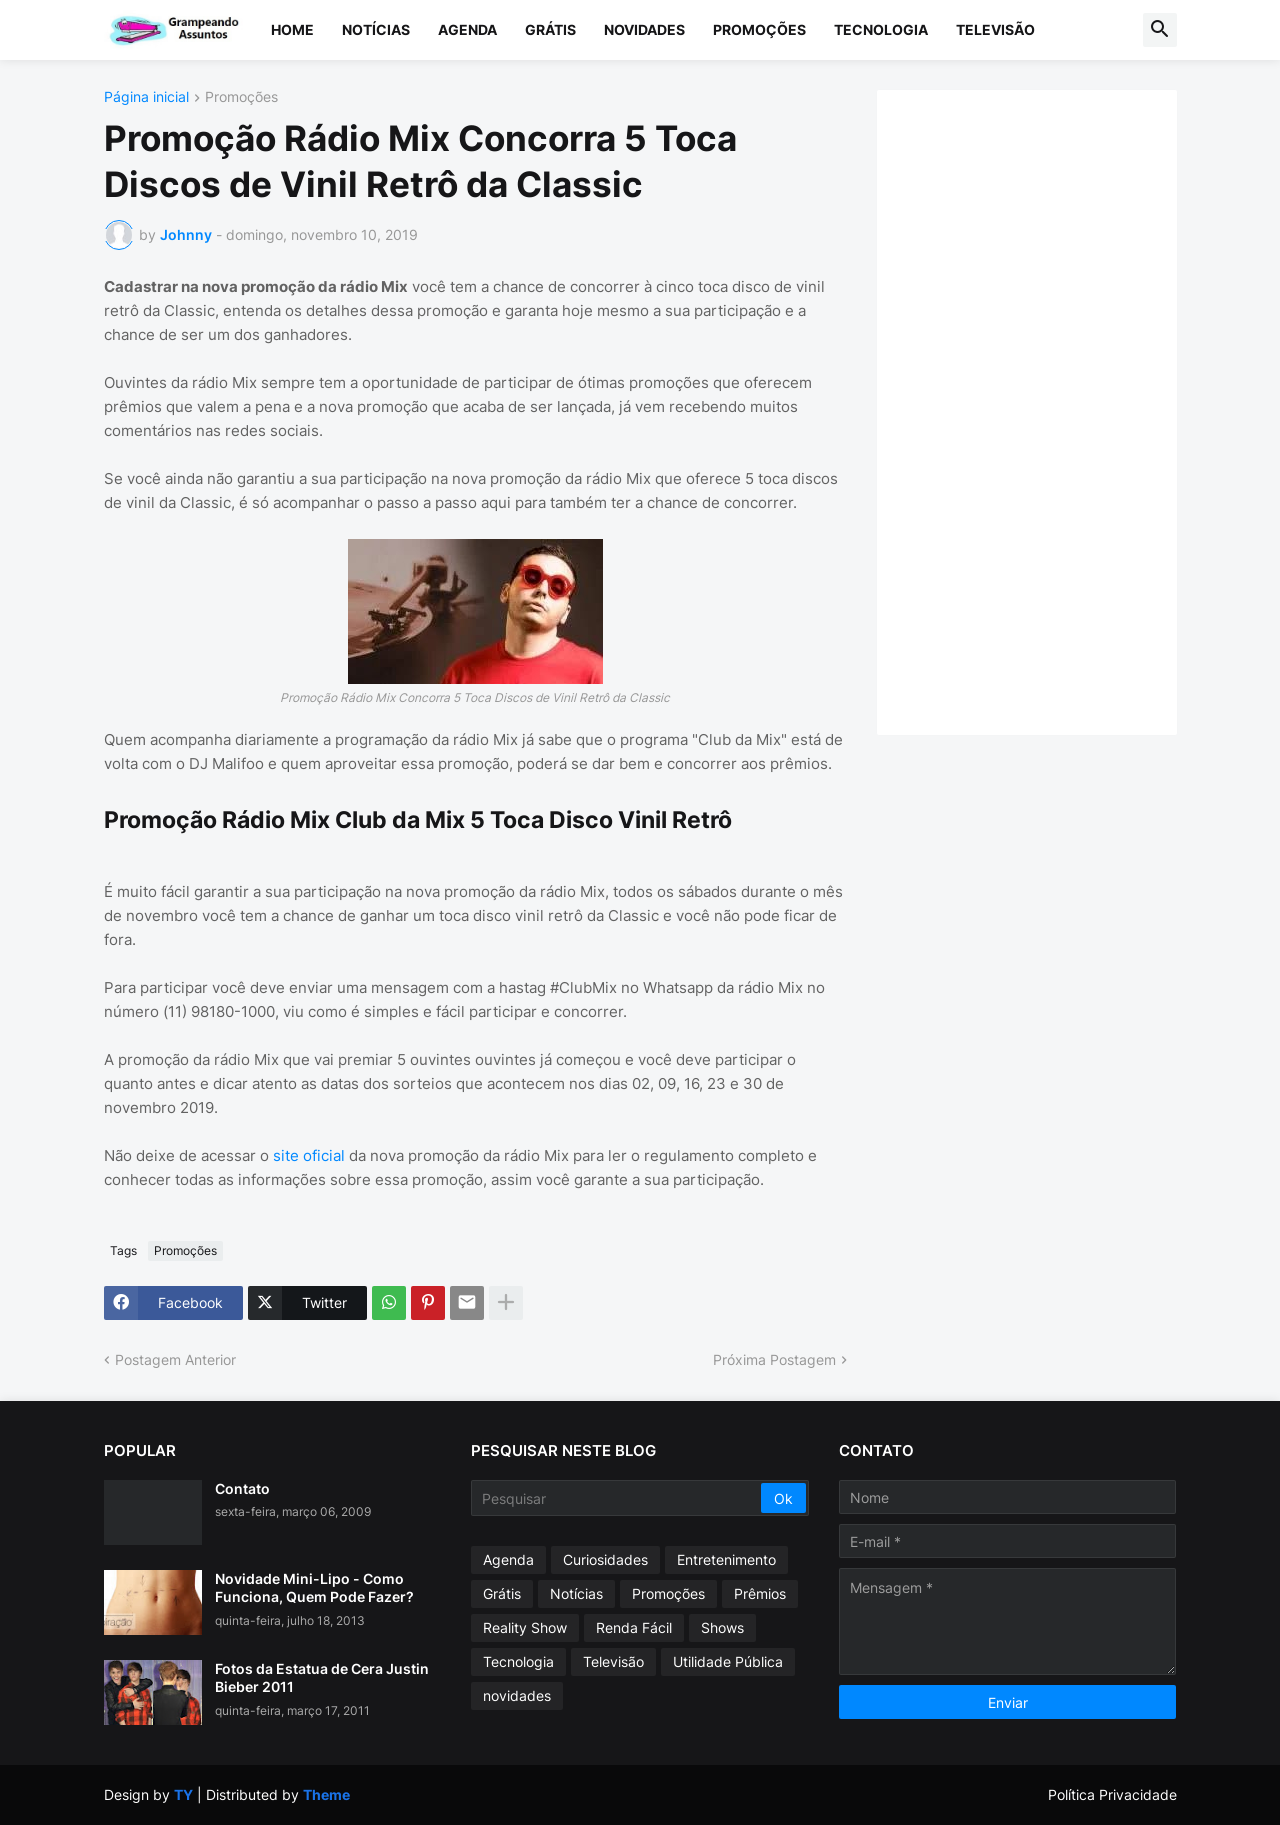 This screenshot has height=1825, width=1280. Describe the element at coordinates (726, 1559) in the screenshot. I see `Entretenimento` at that location.